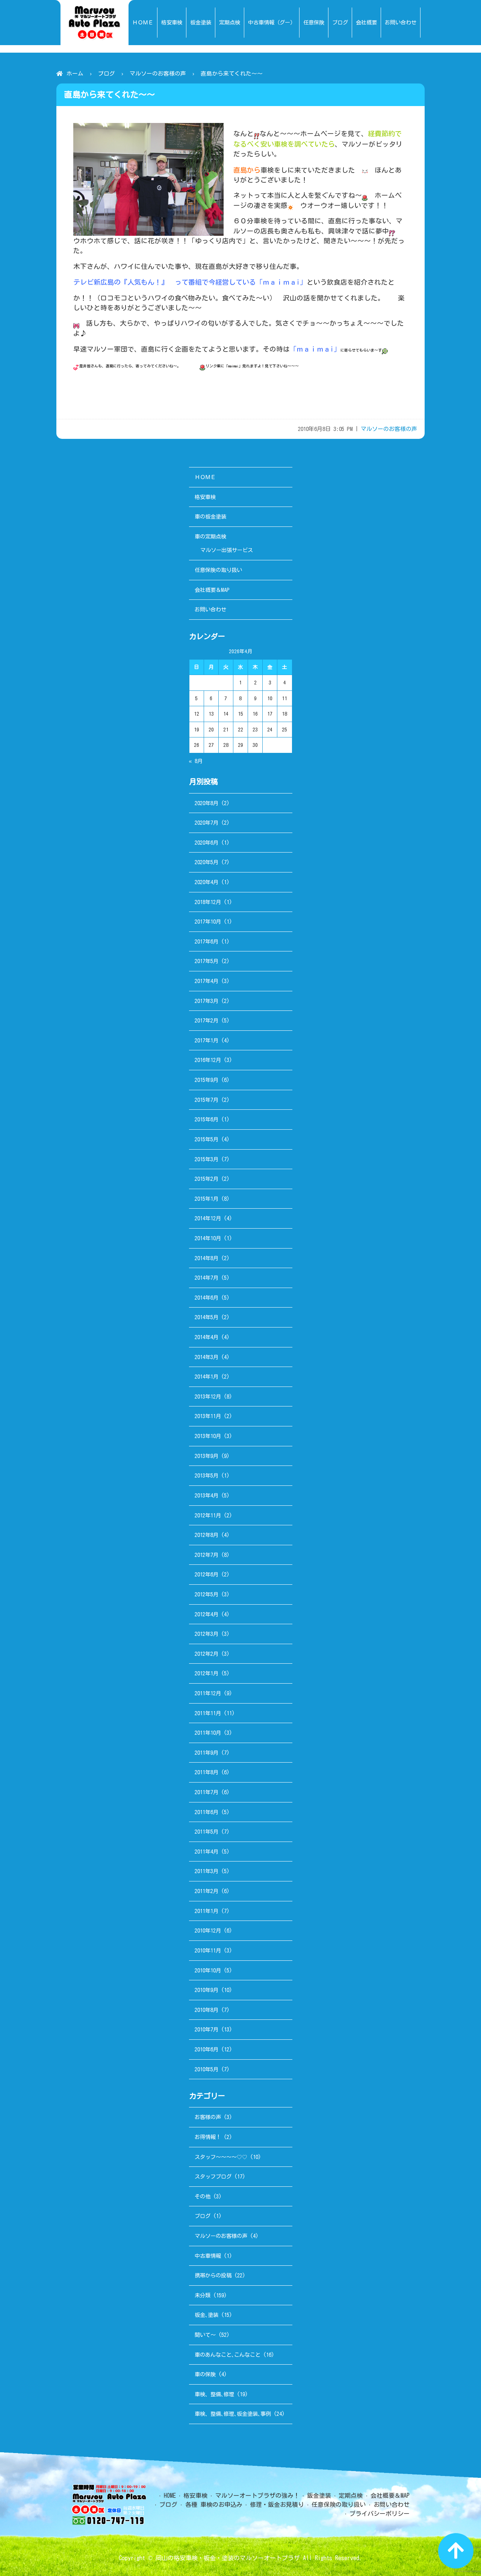  What do you see at coordinates (206, 1317) in the screenshot?
I see `2014年5月` at bounding box center [206, 1317].